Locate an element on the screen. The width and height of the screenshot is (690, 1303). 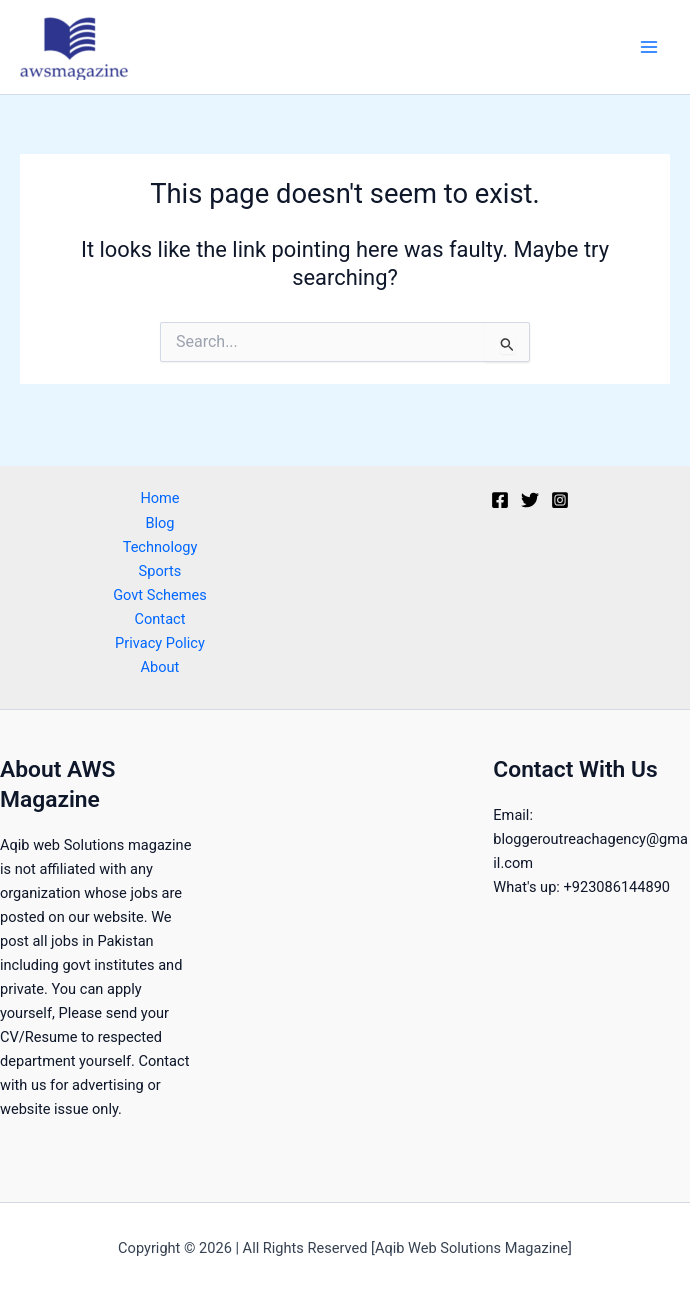
[Instagram] is located at coordinates (560, 500).